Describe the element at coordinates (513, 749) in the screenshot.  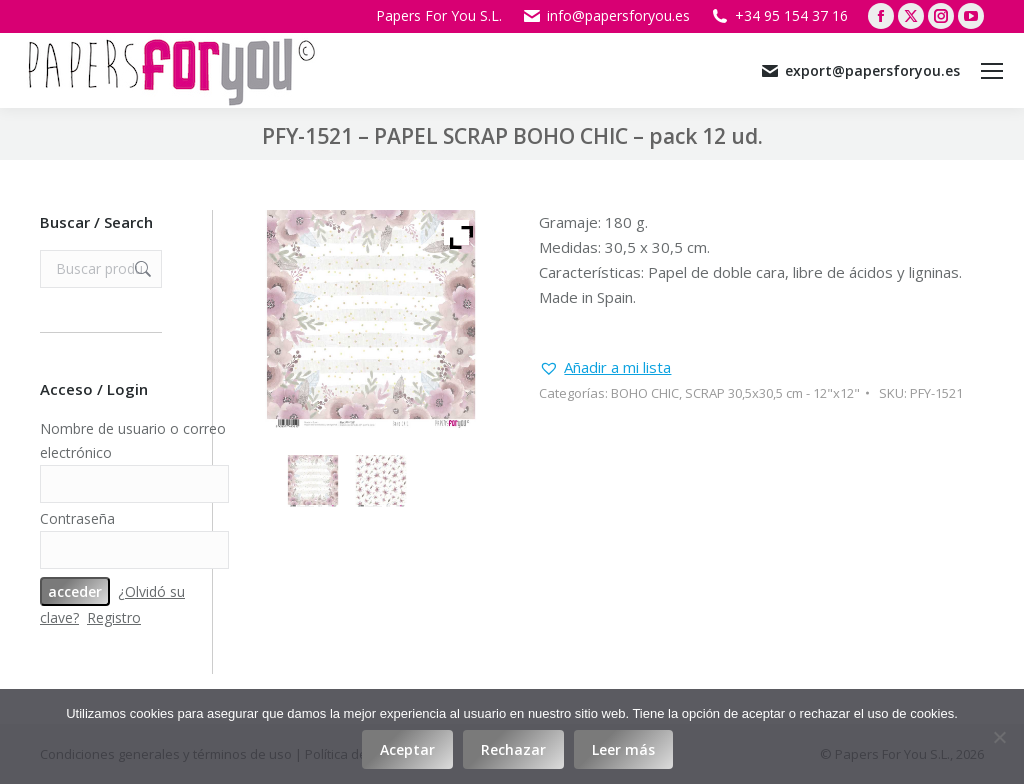
I see `Rechazar` at that location.